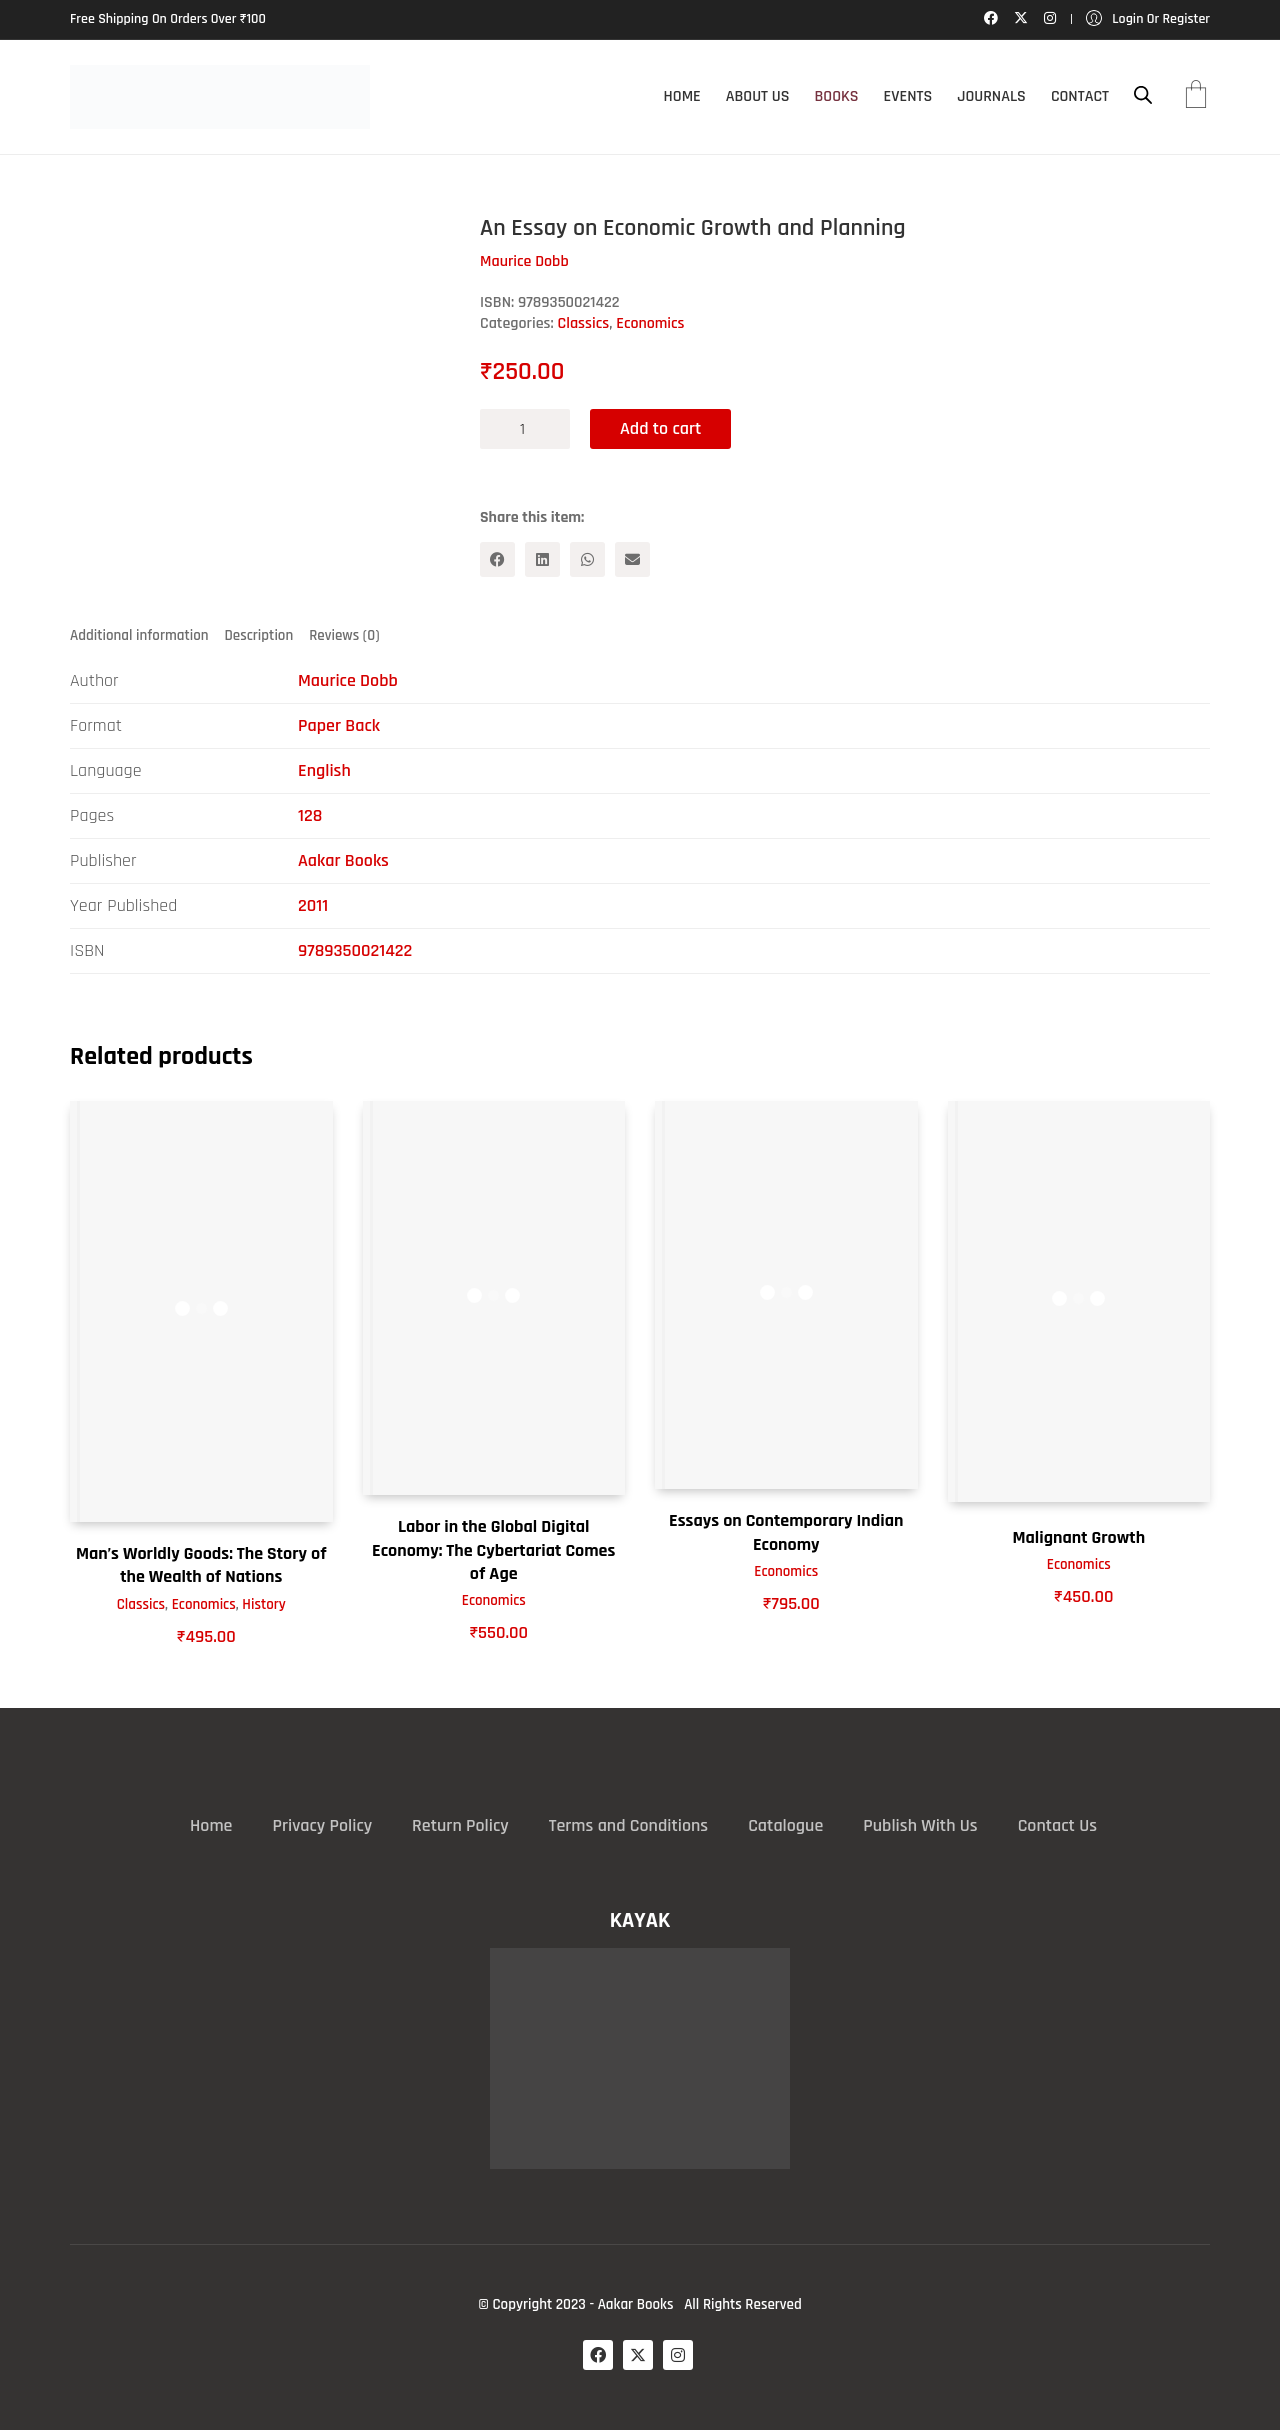 The height and width of the screenshot is (2430, 1280). What do you see at coordinates (1057, 1825) in the screenshot?
I see `Contact Us` at bounding box center [1057, 1825].